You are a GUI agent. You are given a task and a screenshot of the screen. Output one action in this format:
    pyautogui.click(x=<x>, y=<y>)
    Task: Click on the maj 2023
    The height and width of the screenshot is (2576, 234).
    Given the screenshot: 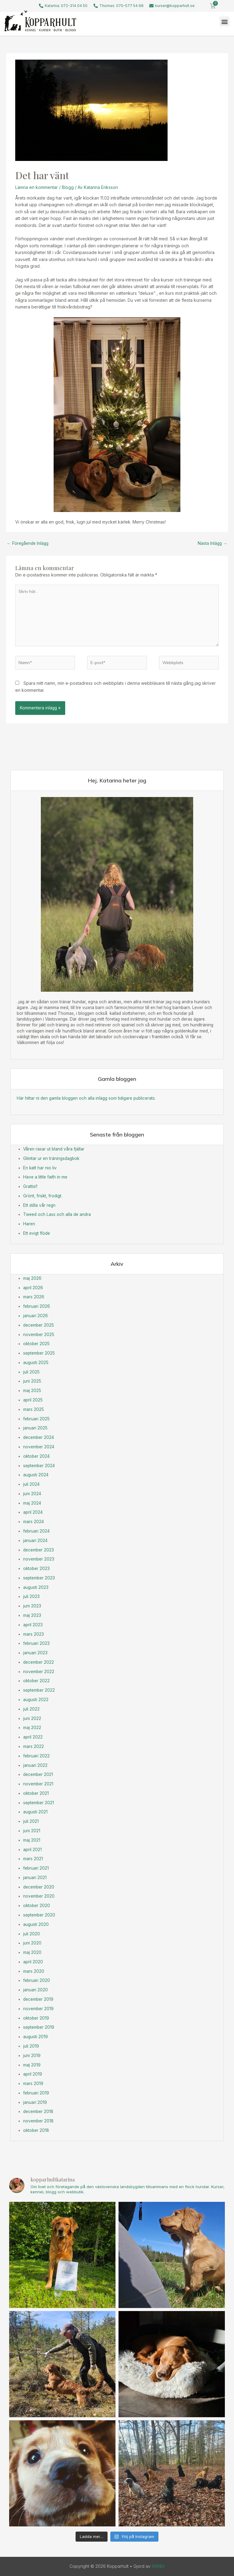 What is the action you would take?
    pyautogui.click(x=32, y=1615)
    